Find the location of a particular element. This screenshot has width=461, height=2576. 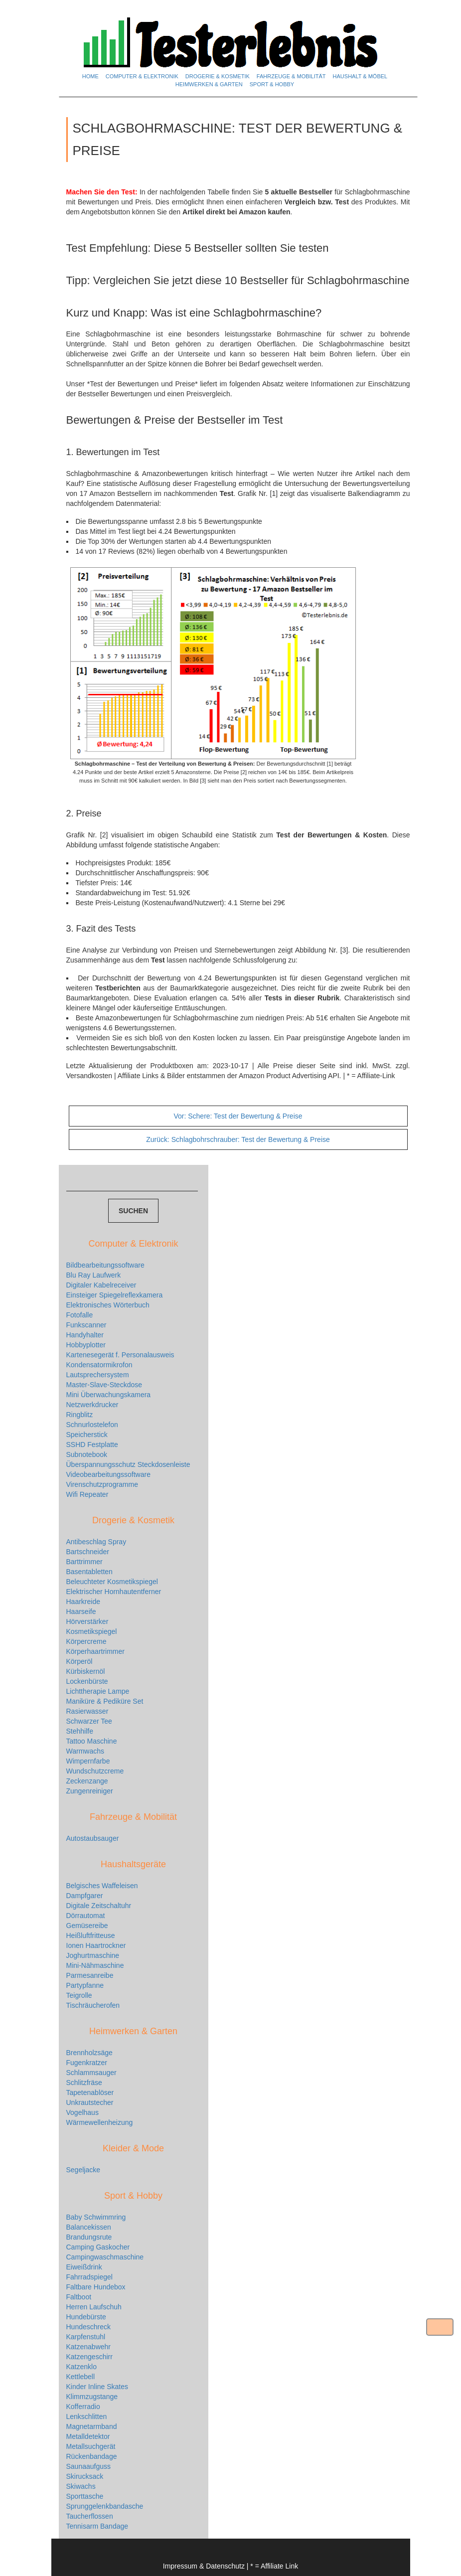

Schlagbohrschrauber: Test der Bewertung & Preise is located at coordinates (238, 1139).